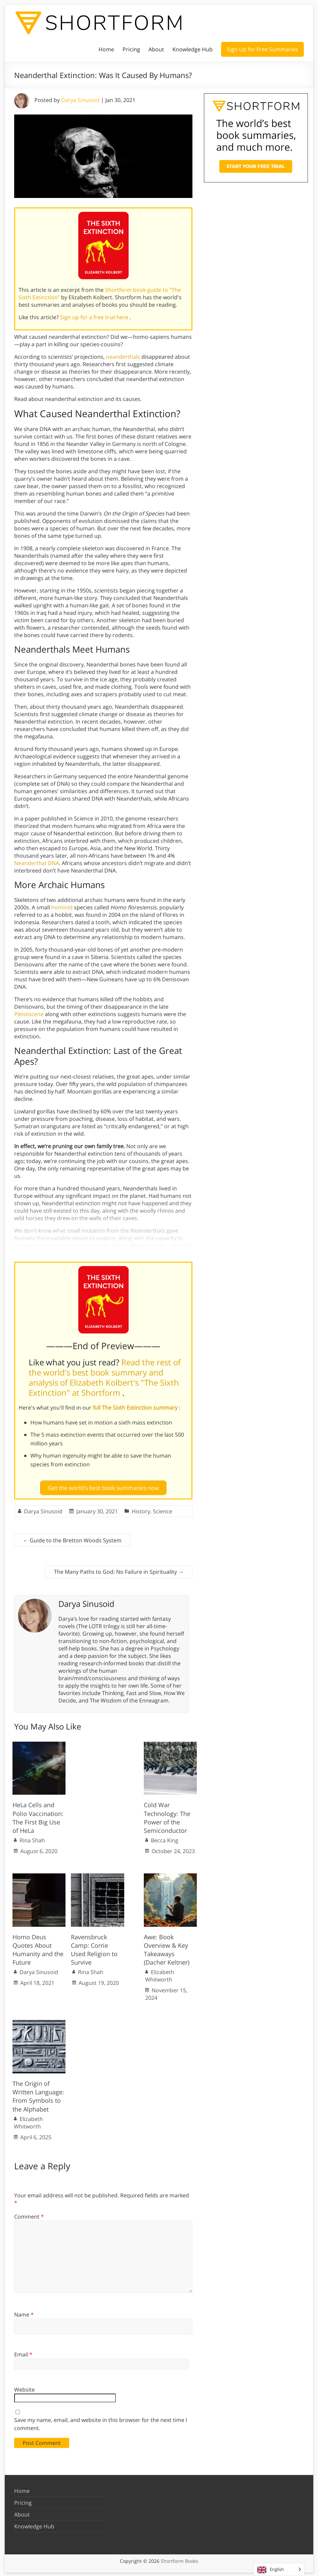  I want to click on The Origin of Written Language: From Symbols to the Alphabet, so click(38, 2095).